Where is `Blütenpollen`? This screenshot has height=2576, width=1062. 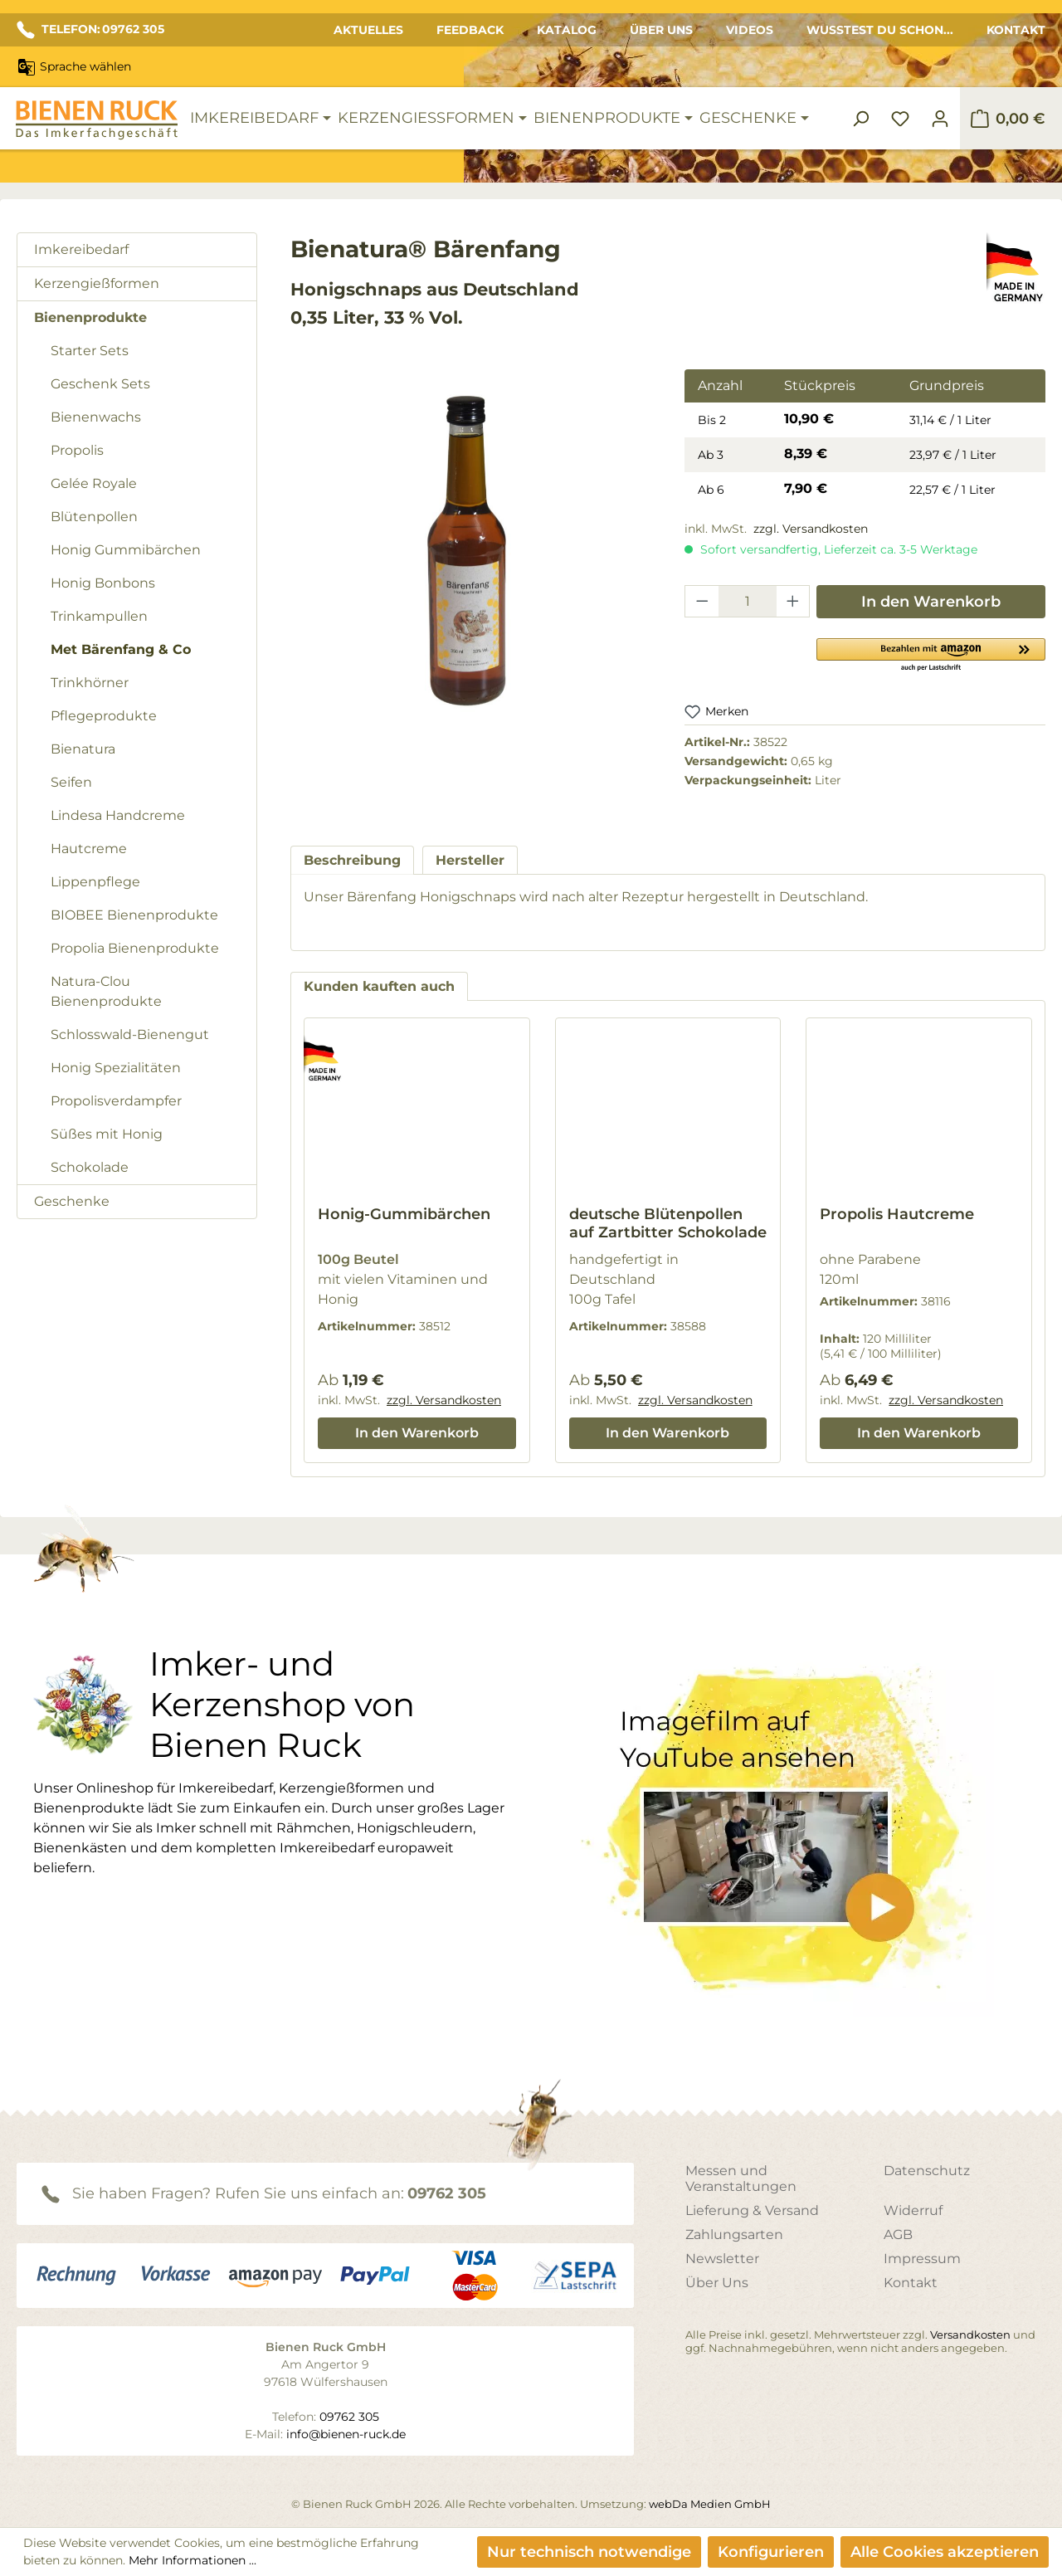 Blütenpollen is located at coordinates (94, 516).